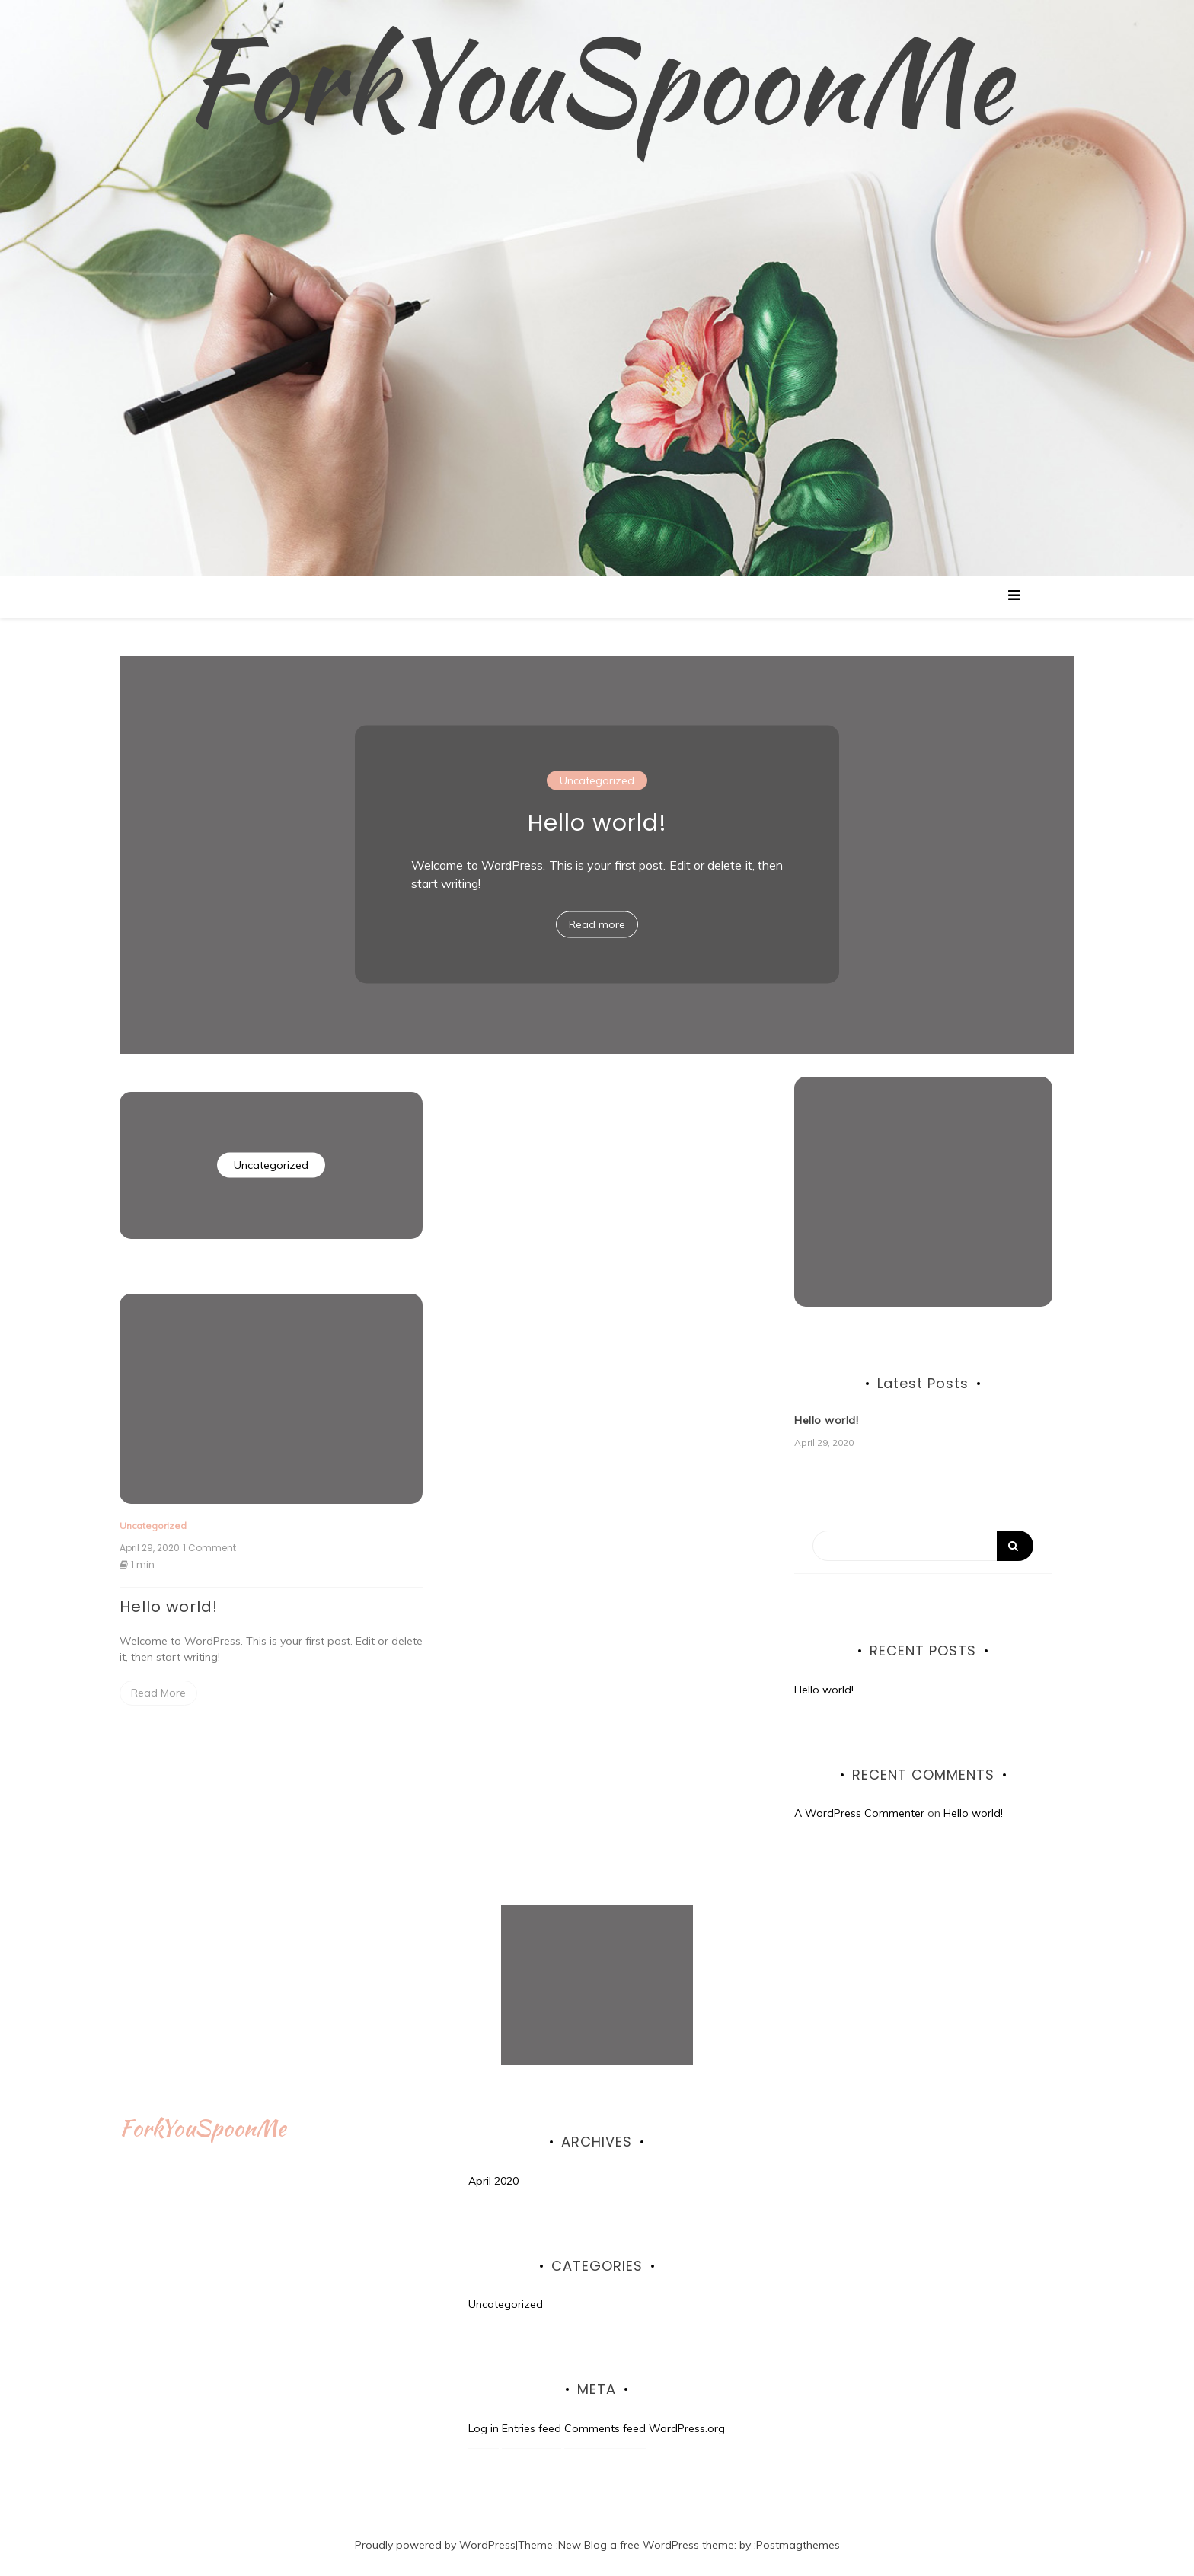 The height and width of the screenshot is (2576, 1194). Describe the element at coordinates (597, 79) in the screenshot. I see `ForkYouSpoonMe` at that location.